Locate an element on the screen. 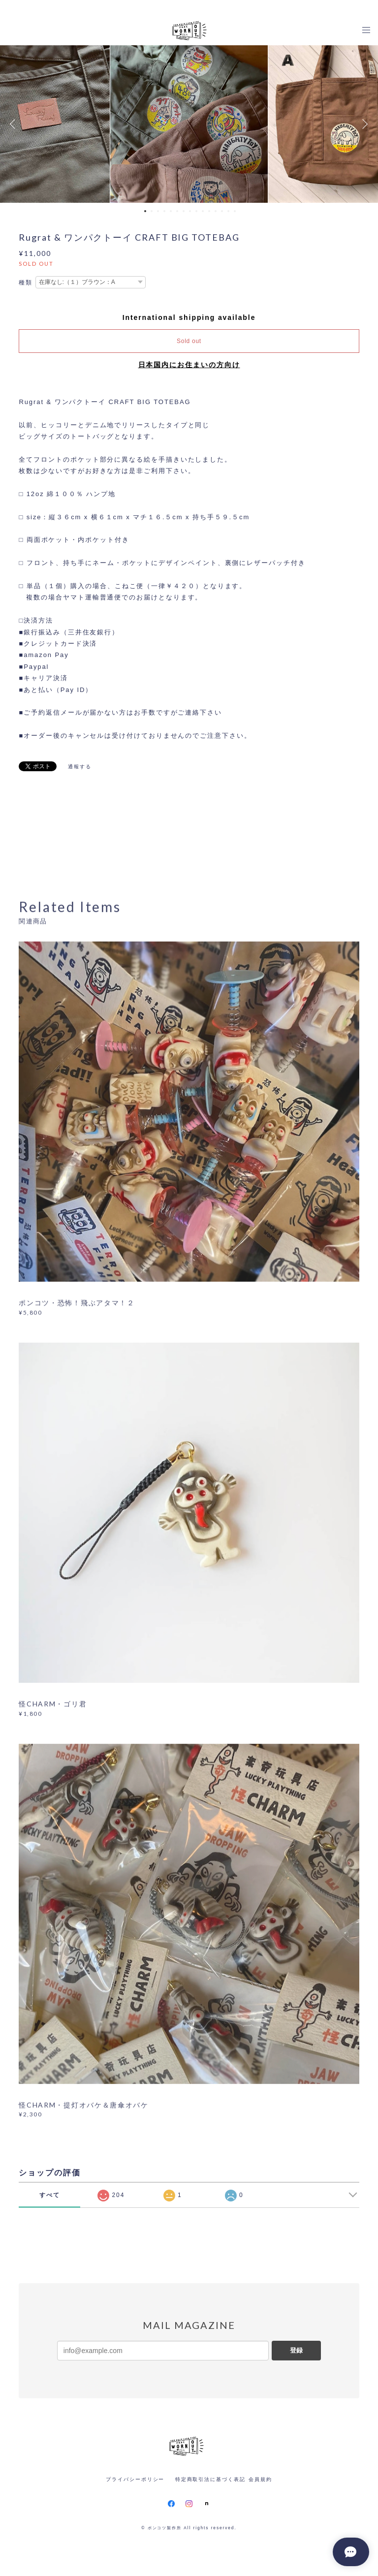 The image size is (378, 2576). 13 [button] is located at coordinates (222, 211).